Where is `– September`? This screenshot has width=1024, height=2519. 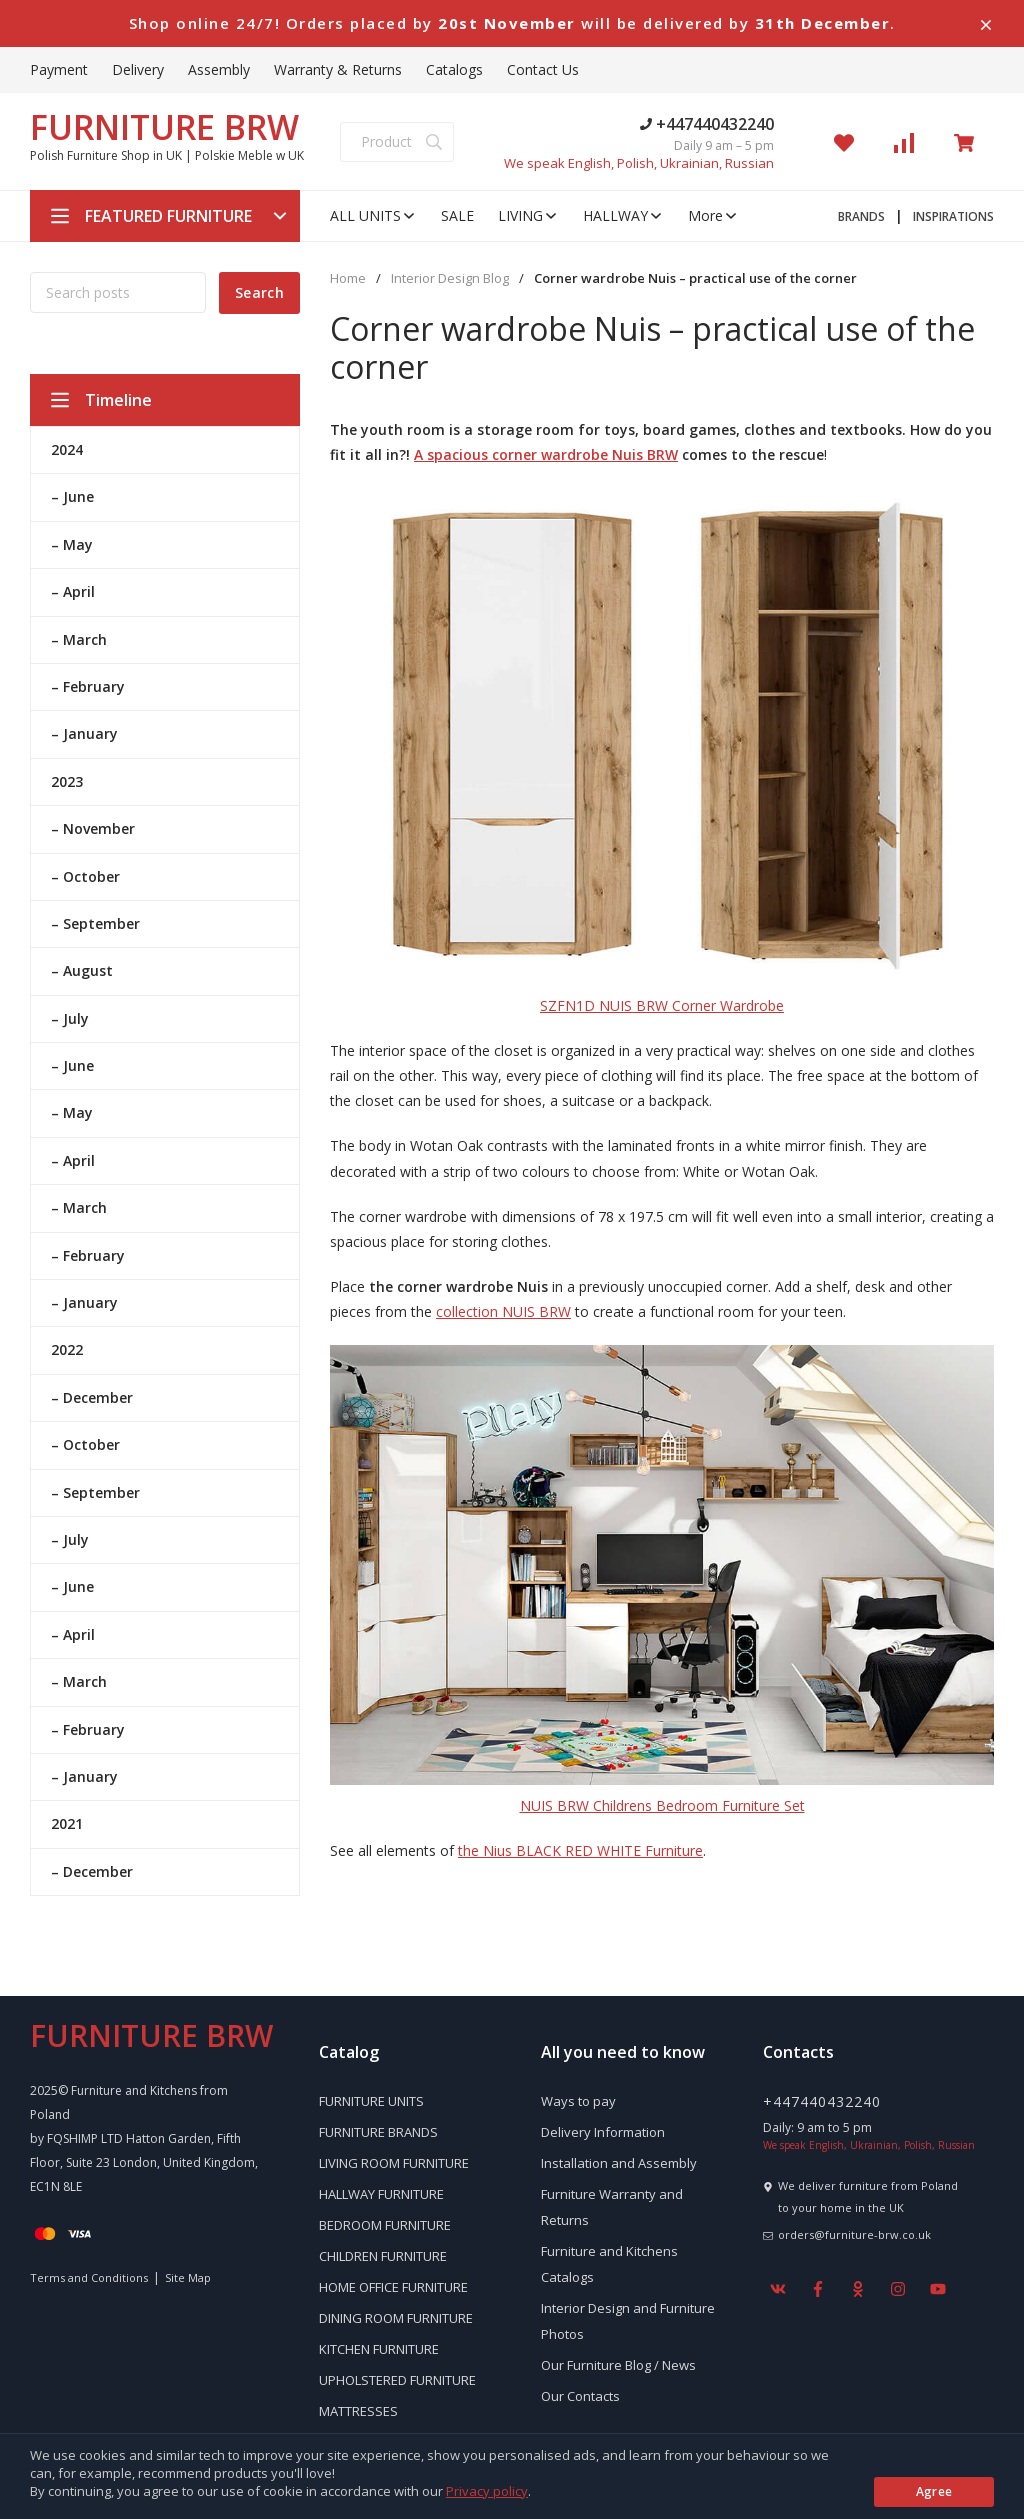 – September is located at coordinates (95, 923).